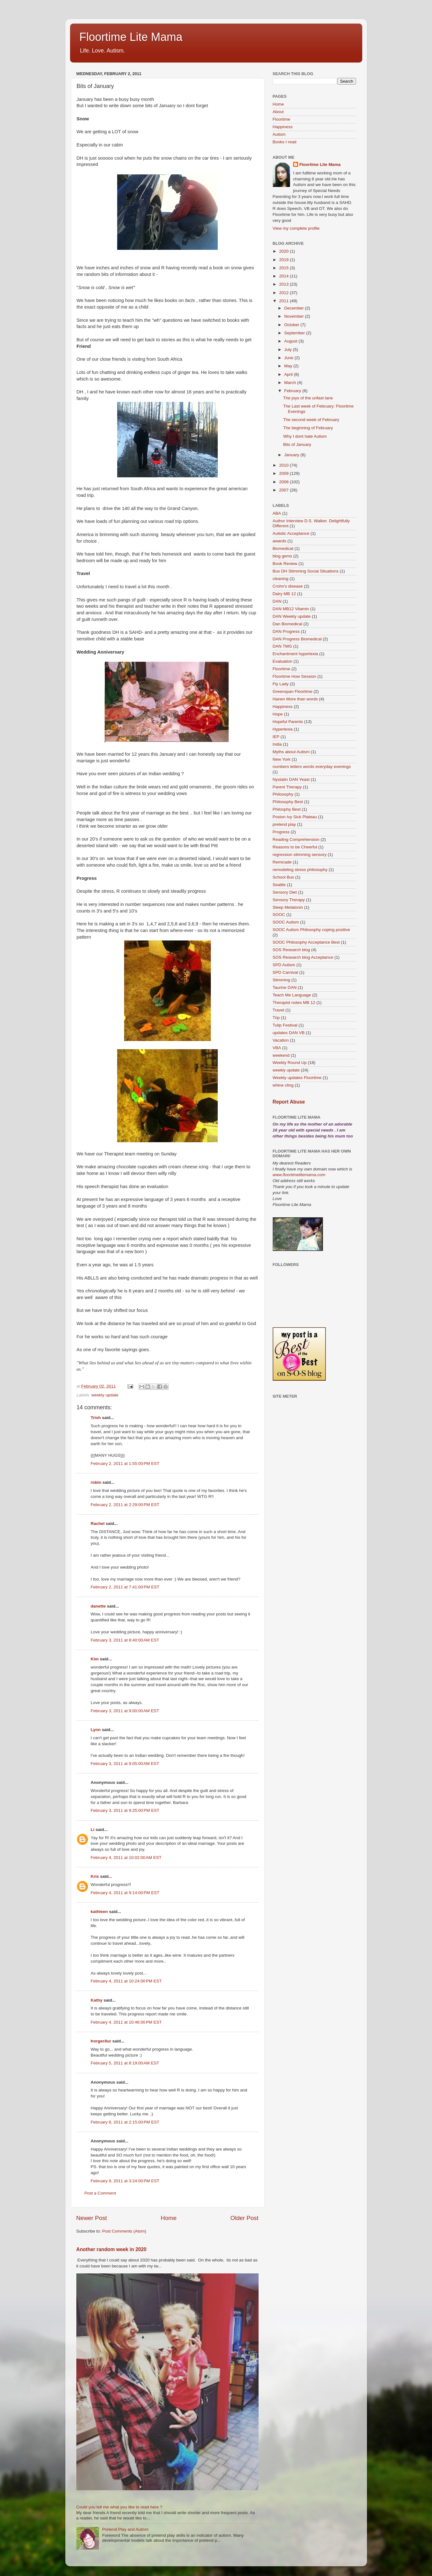 The height and width of the screenshot is (2576, 432). I want to click on February 3, 2011 at 8:40:00 AM EST, so click(125, 1640).